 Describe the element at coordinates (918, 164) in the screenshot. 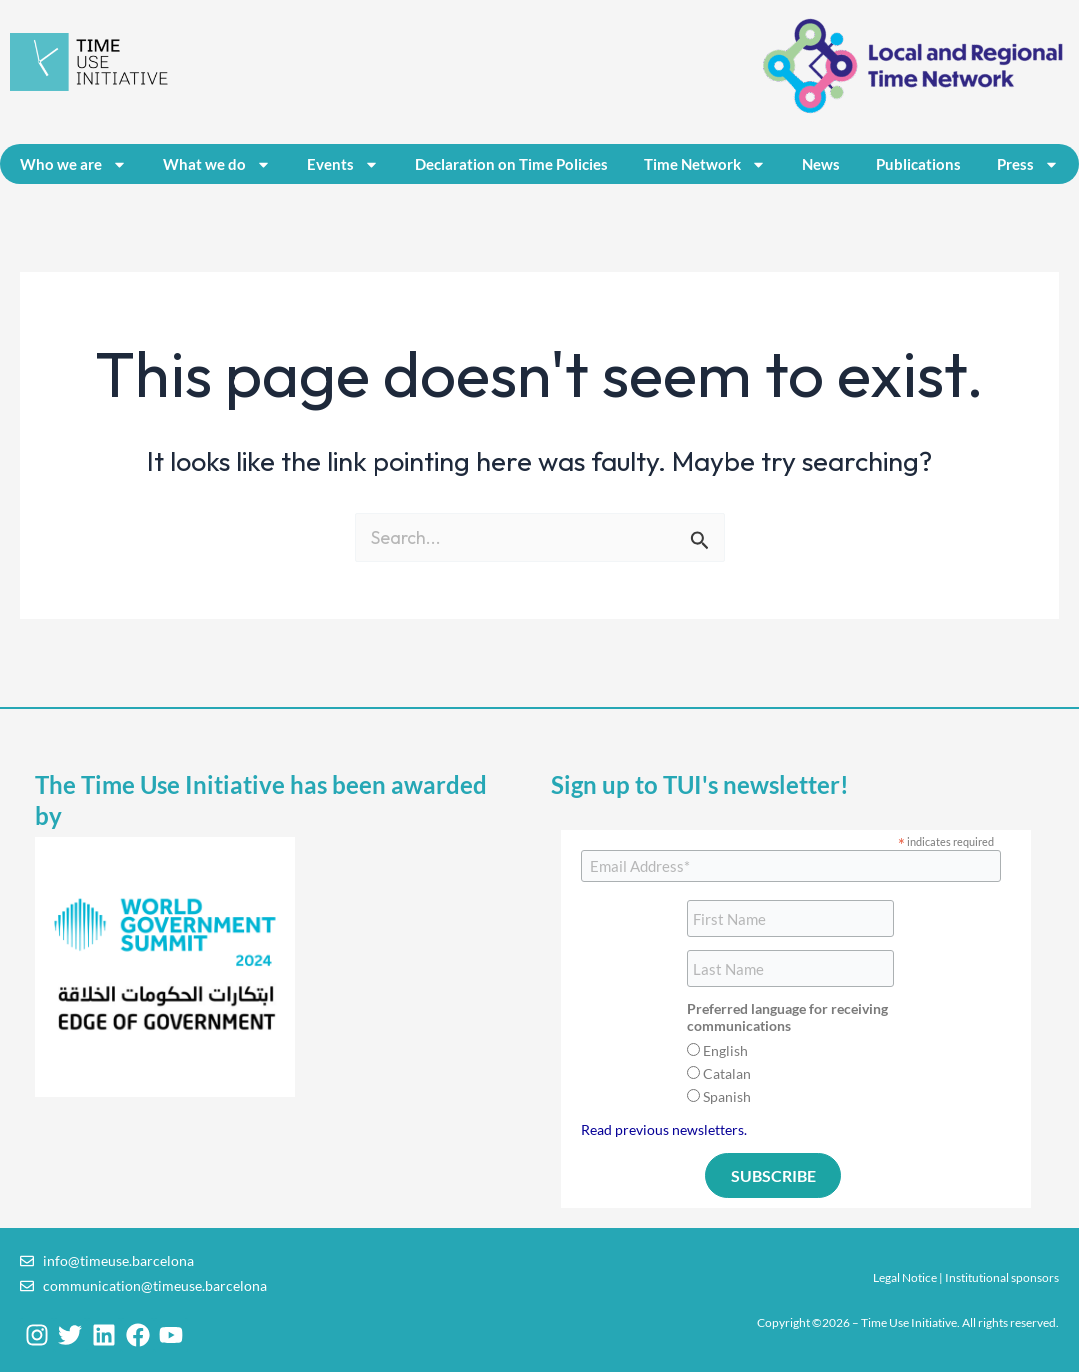

I see `Publications` at that location.